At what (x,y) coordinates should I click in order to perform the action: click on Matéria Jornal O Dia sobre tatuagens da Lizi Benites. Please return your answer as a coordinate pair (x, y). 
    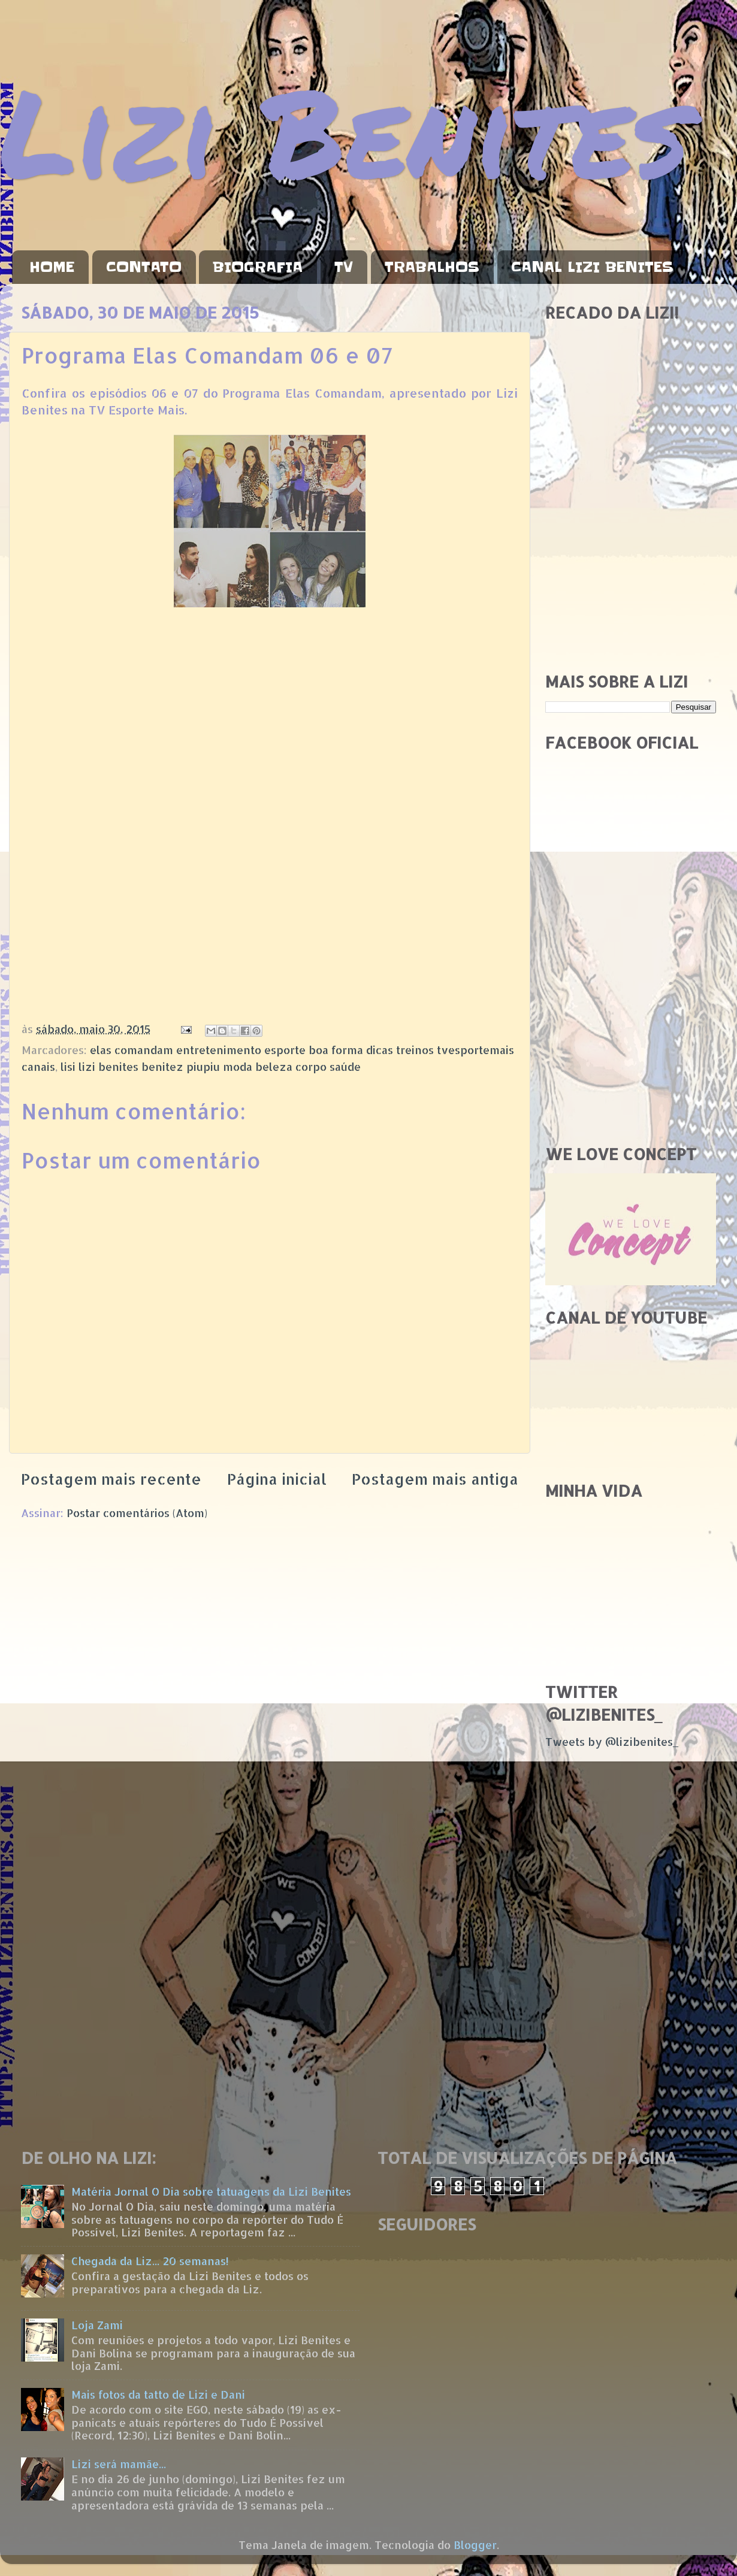
    Looking at the image, I should click on (211, 2191).